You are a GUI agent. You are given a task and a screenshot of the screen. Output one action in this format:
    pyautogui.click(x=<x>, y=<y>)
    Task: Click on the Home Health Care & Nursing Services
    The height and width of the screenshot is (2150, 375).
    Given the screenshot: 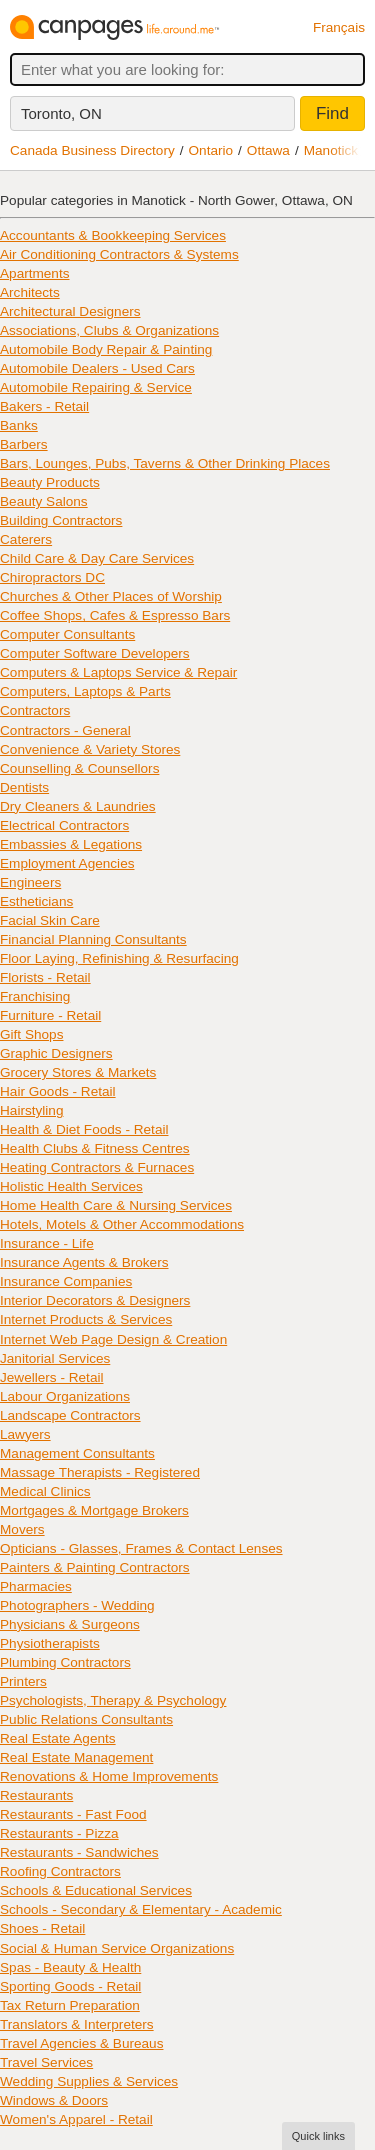 What is the action you would take?
    pyautogui.click(x=116, y=1205)
    